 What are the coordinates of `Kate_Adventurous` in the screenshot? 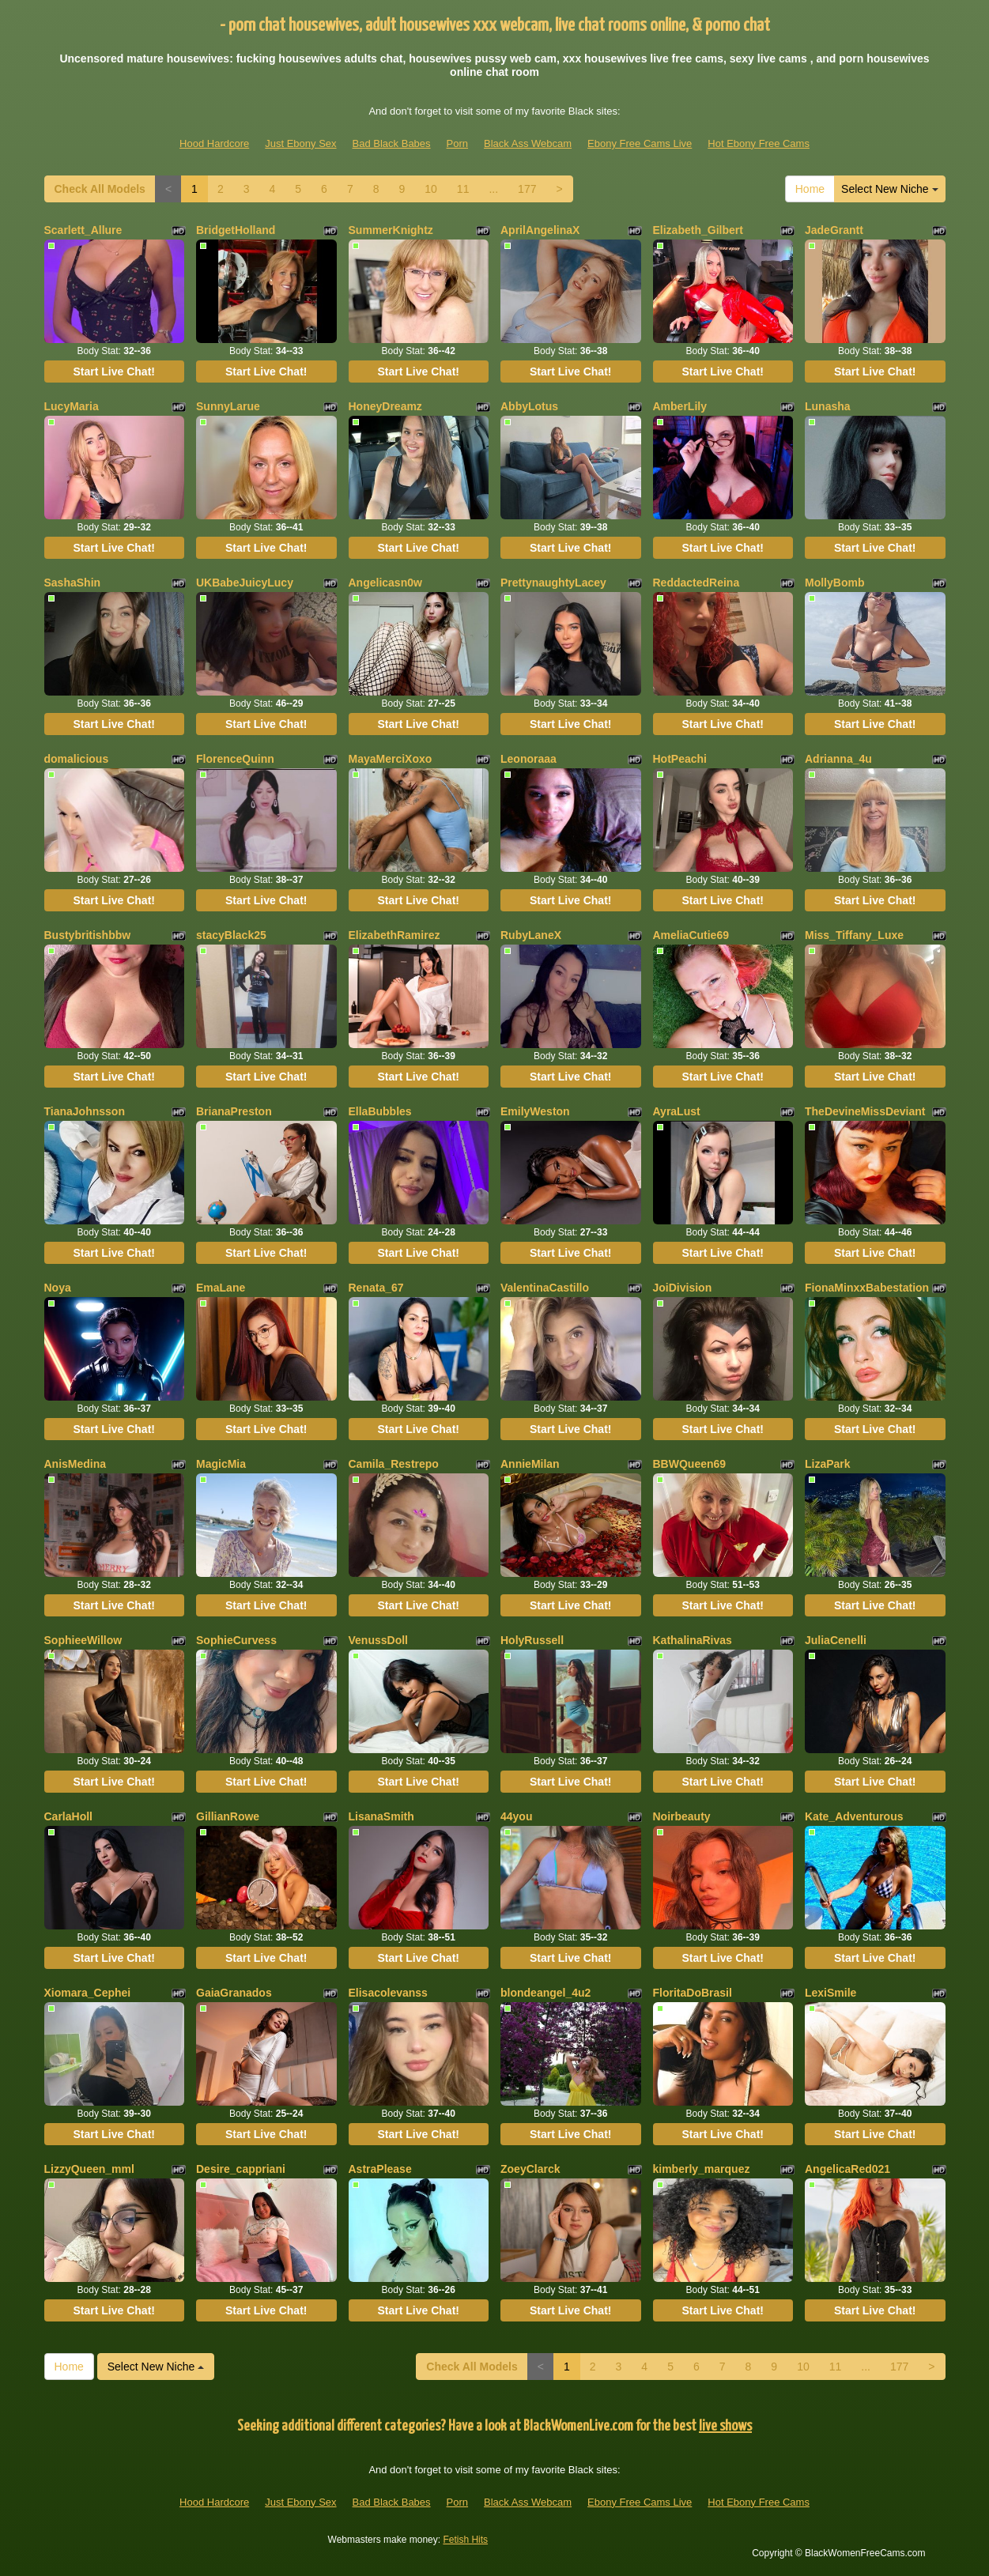 It's located at (854, 1816).